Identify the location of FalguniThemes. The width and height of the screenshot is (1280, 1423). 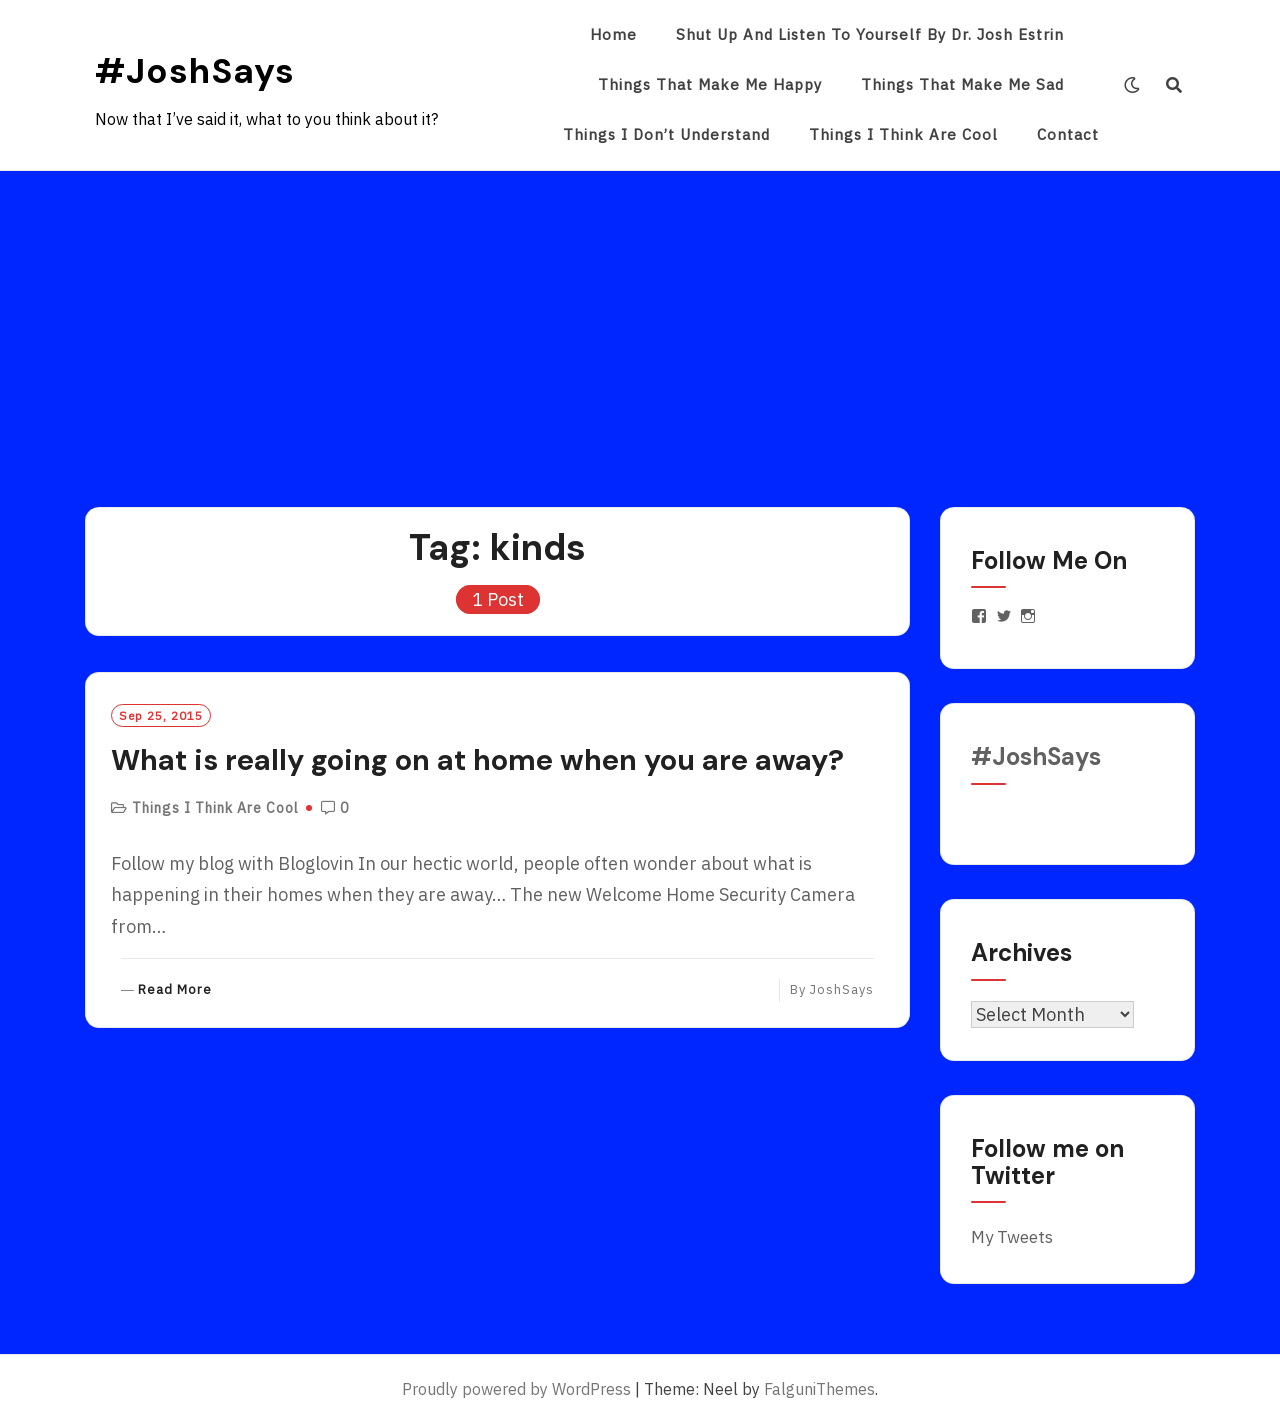
(819, 1389).